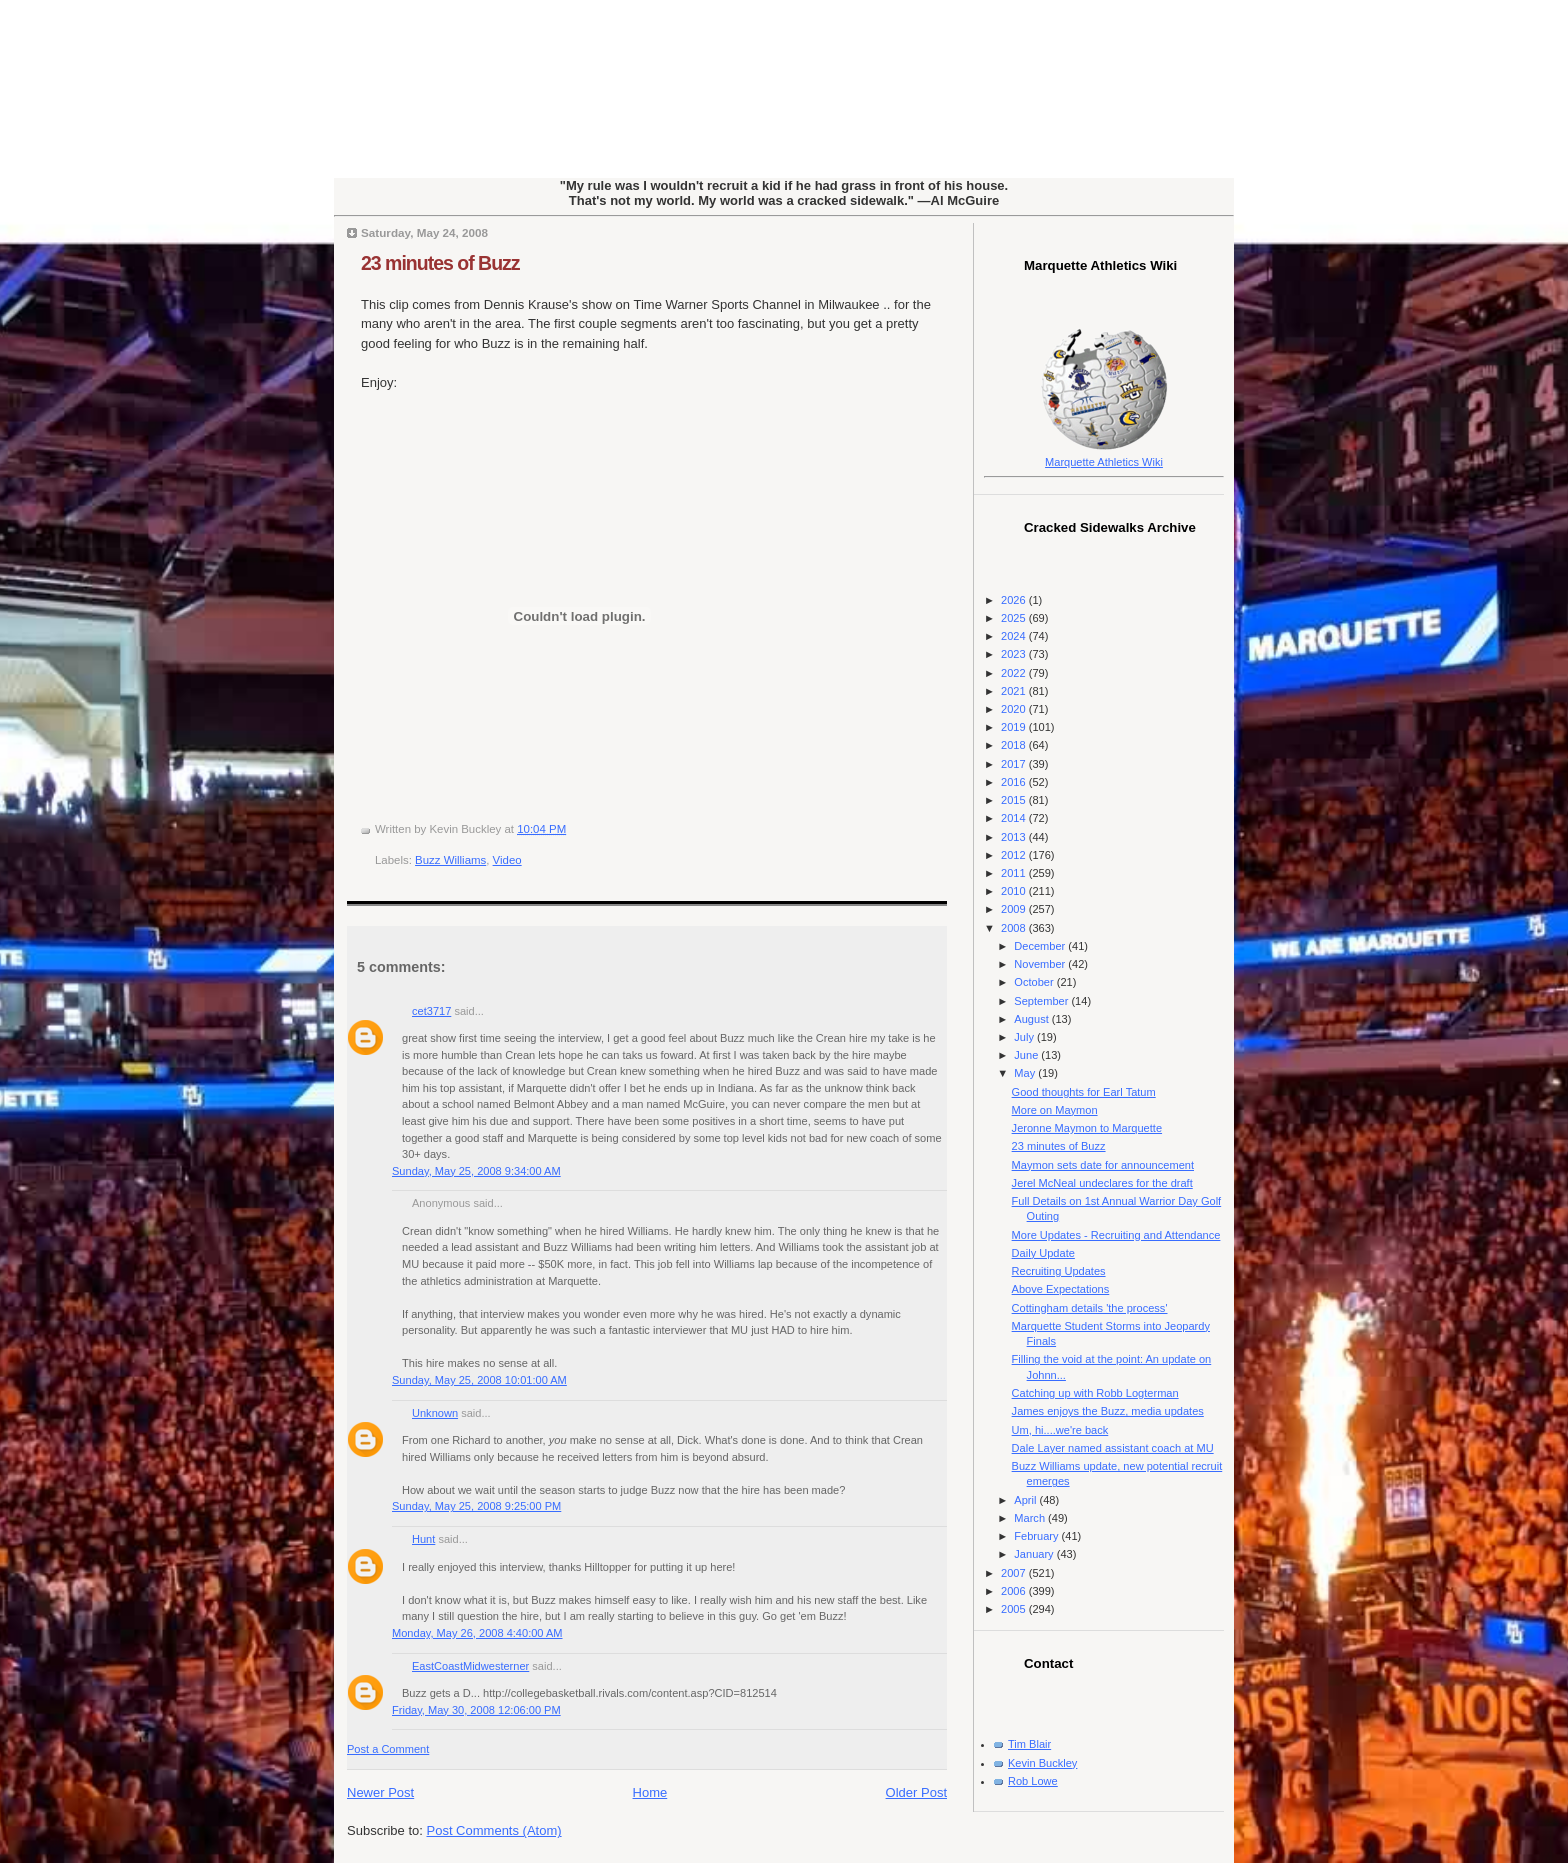 This screenshot has height=1863, width=1568. Describe the element at coordinates (1015, 891) in the screenshot. I see `2010` at that location.